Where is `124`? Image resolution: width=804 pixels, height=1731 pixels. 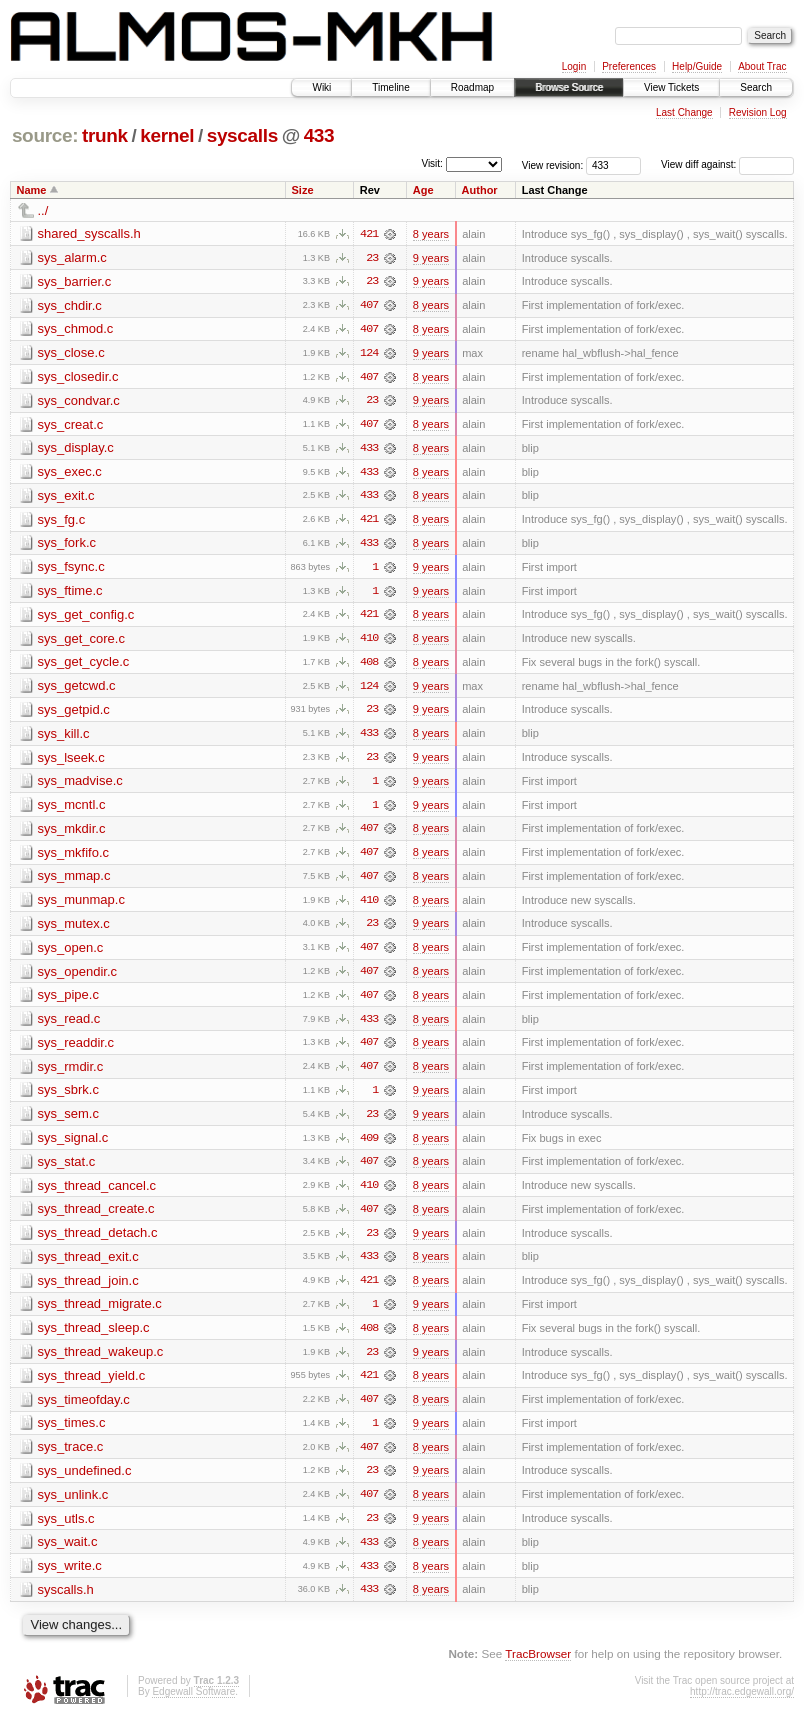
124 is located at coordinates (369, 354).